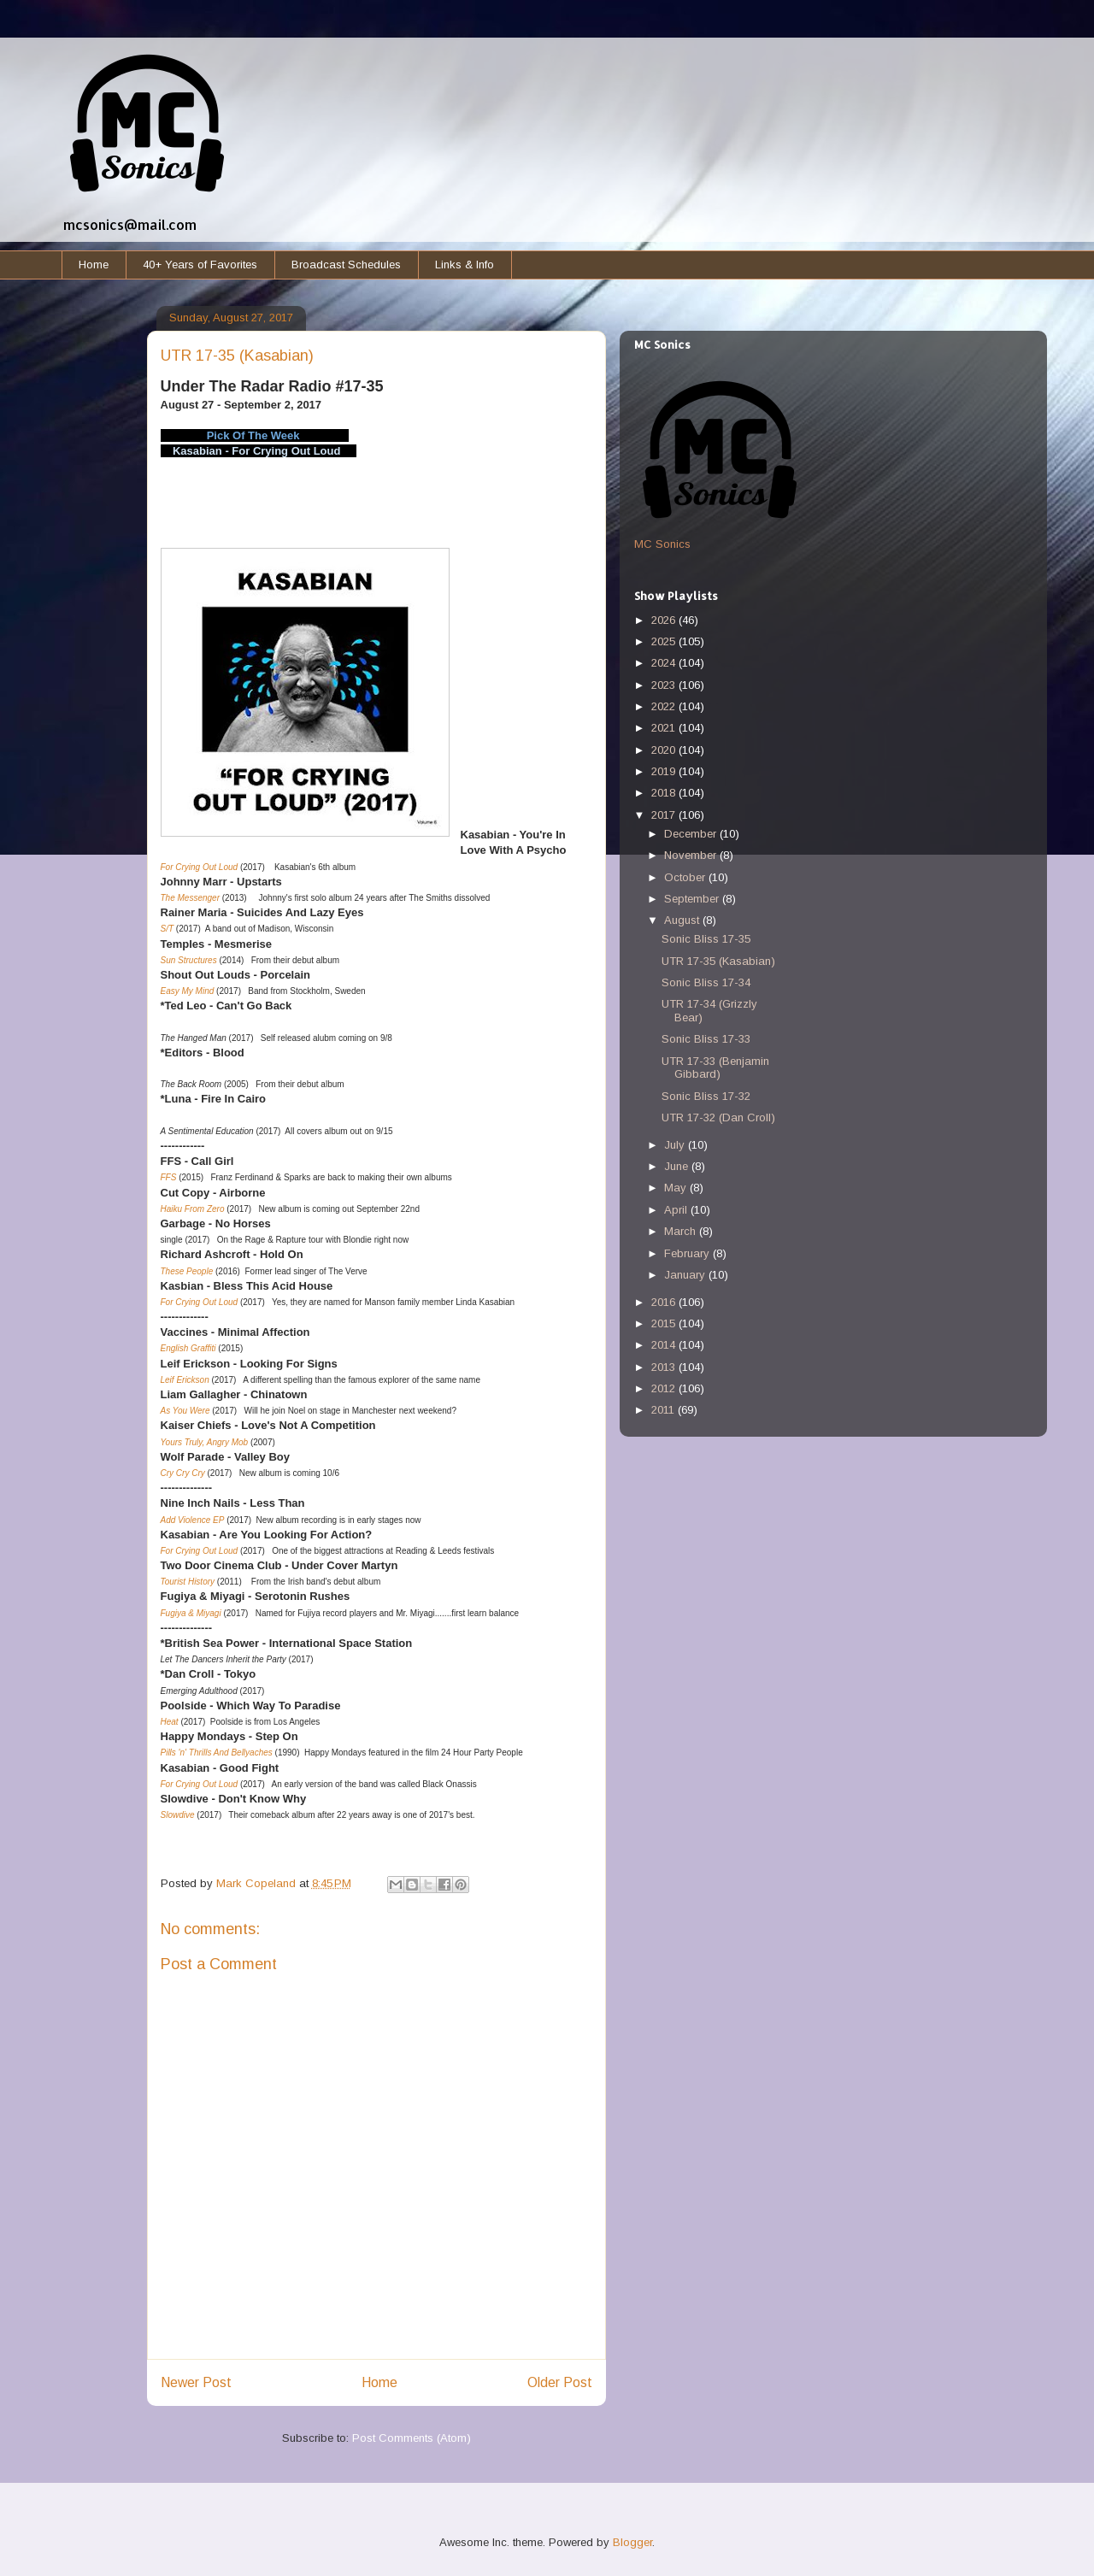  Describe the element at coordinates (681, 1231) in the screenshot. I see `March` at that location.